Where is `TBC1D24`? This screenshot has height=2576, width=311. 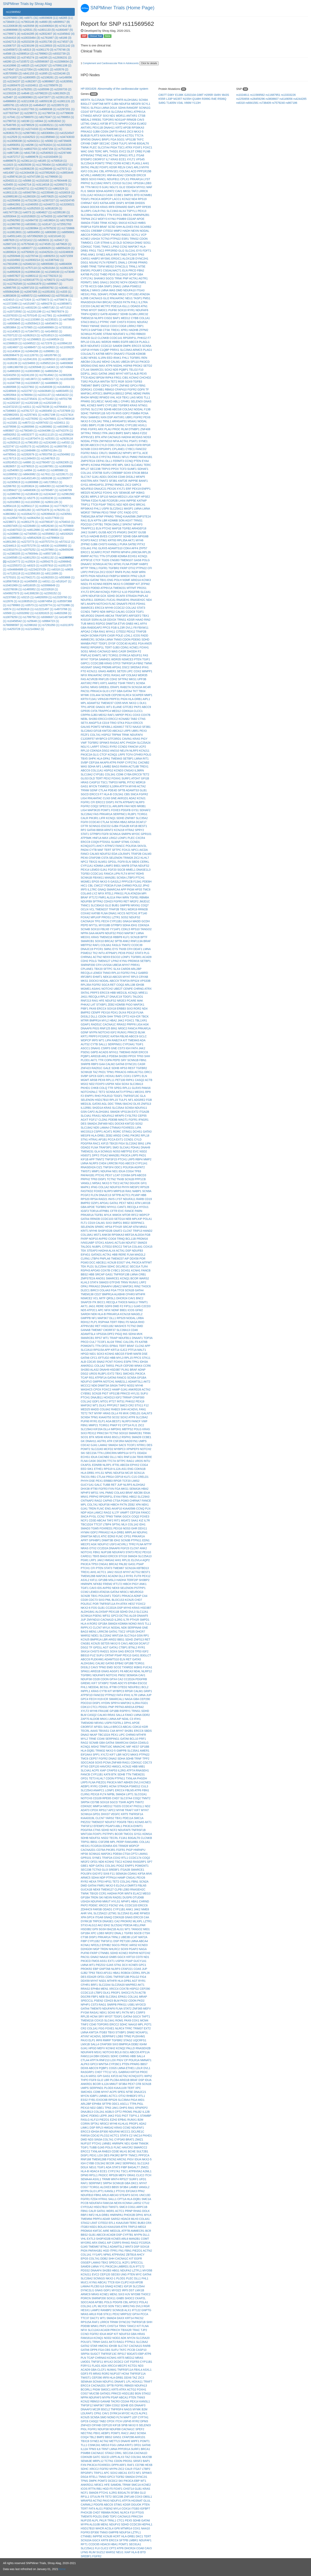 TBC1D24 is located at coordinates (87, 1524).